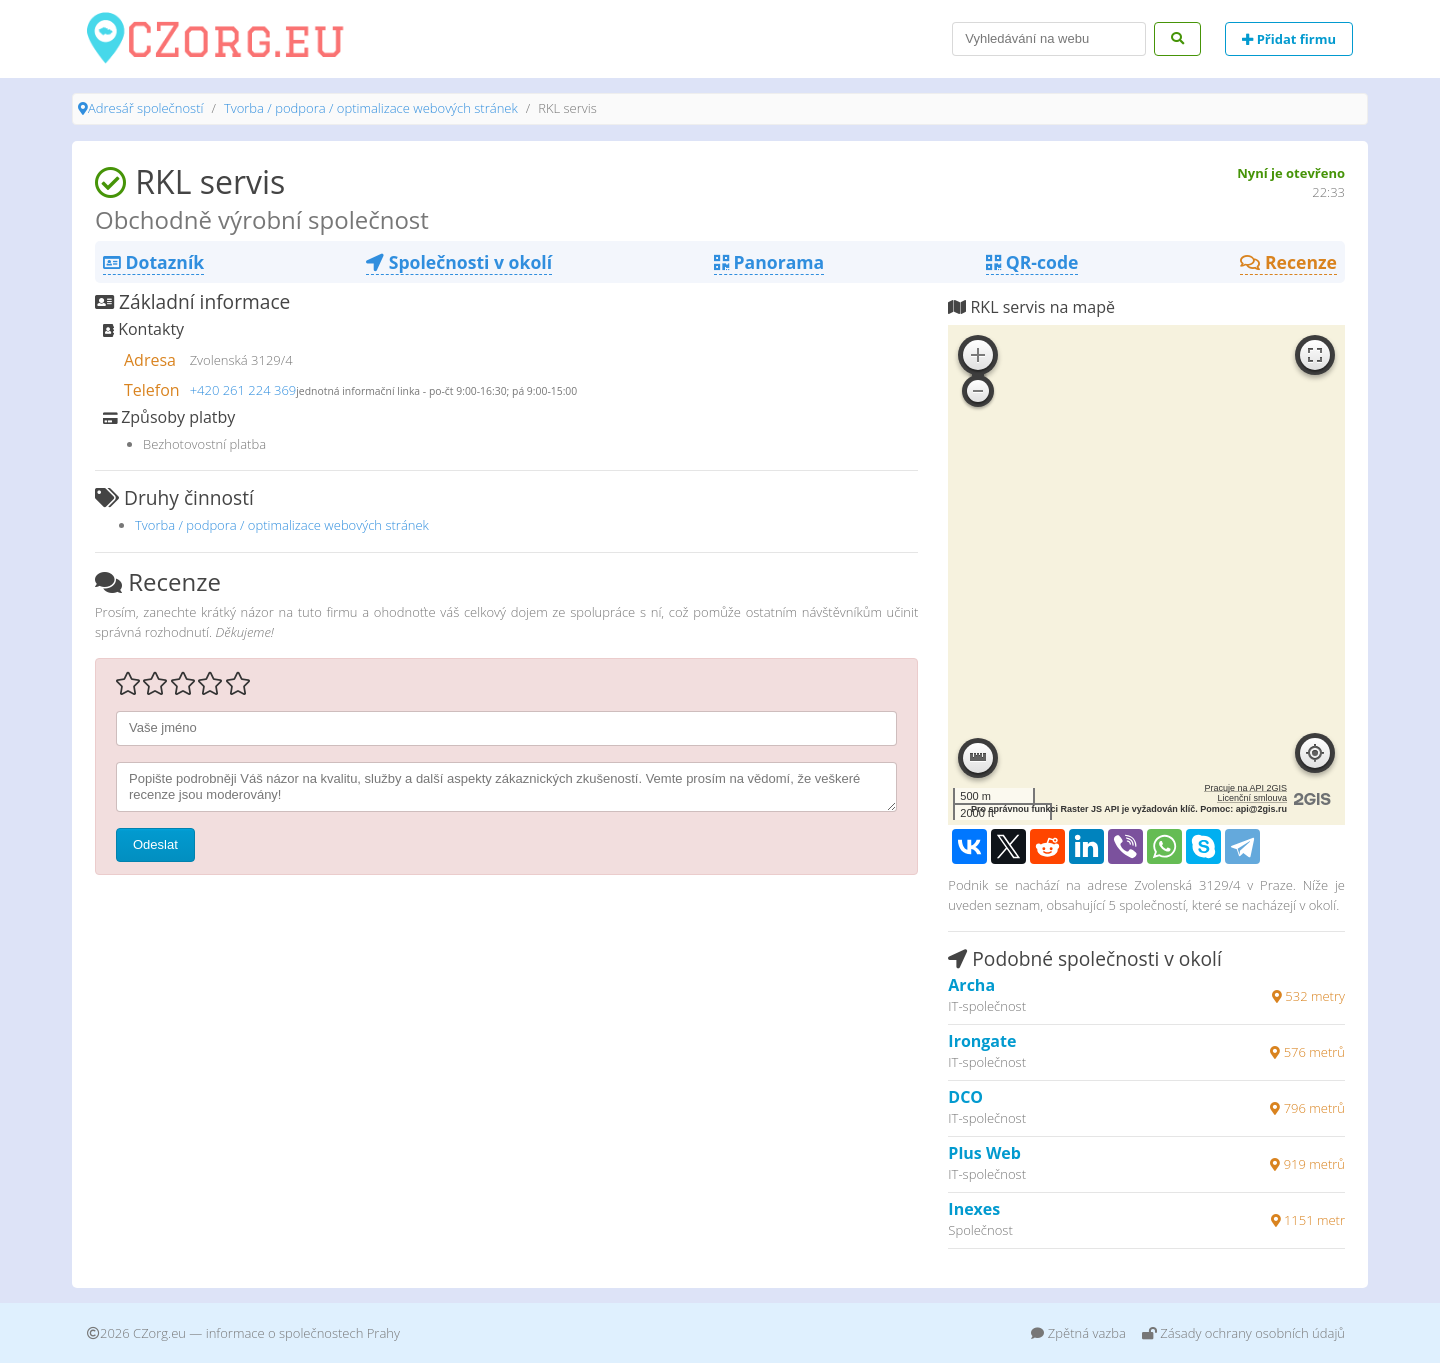 The image size is (1440, 1363). Describe the element at coordinates (1078, 1333) in the screenshot. I see `Zpětná vazba` at that location.